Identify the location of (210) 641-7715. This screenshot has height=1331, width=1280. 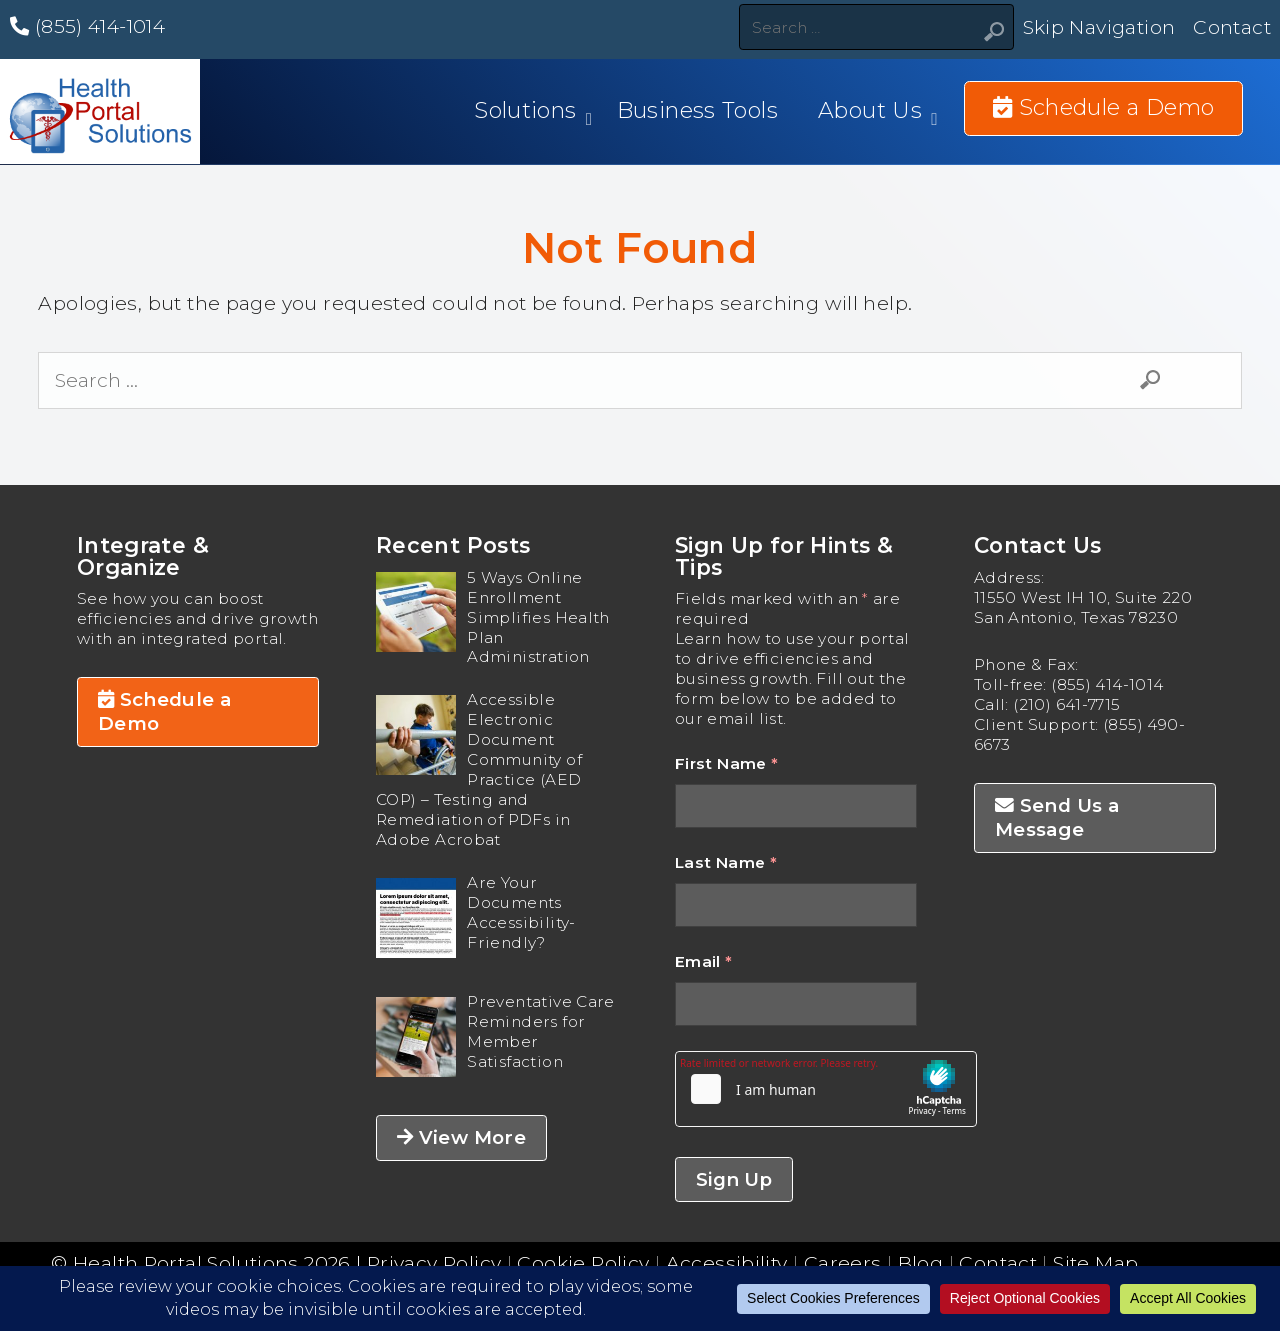
(1066, 704).